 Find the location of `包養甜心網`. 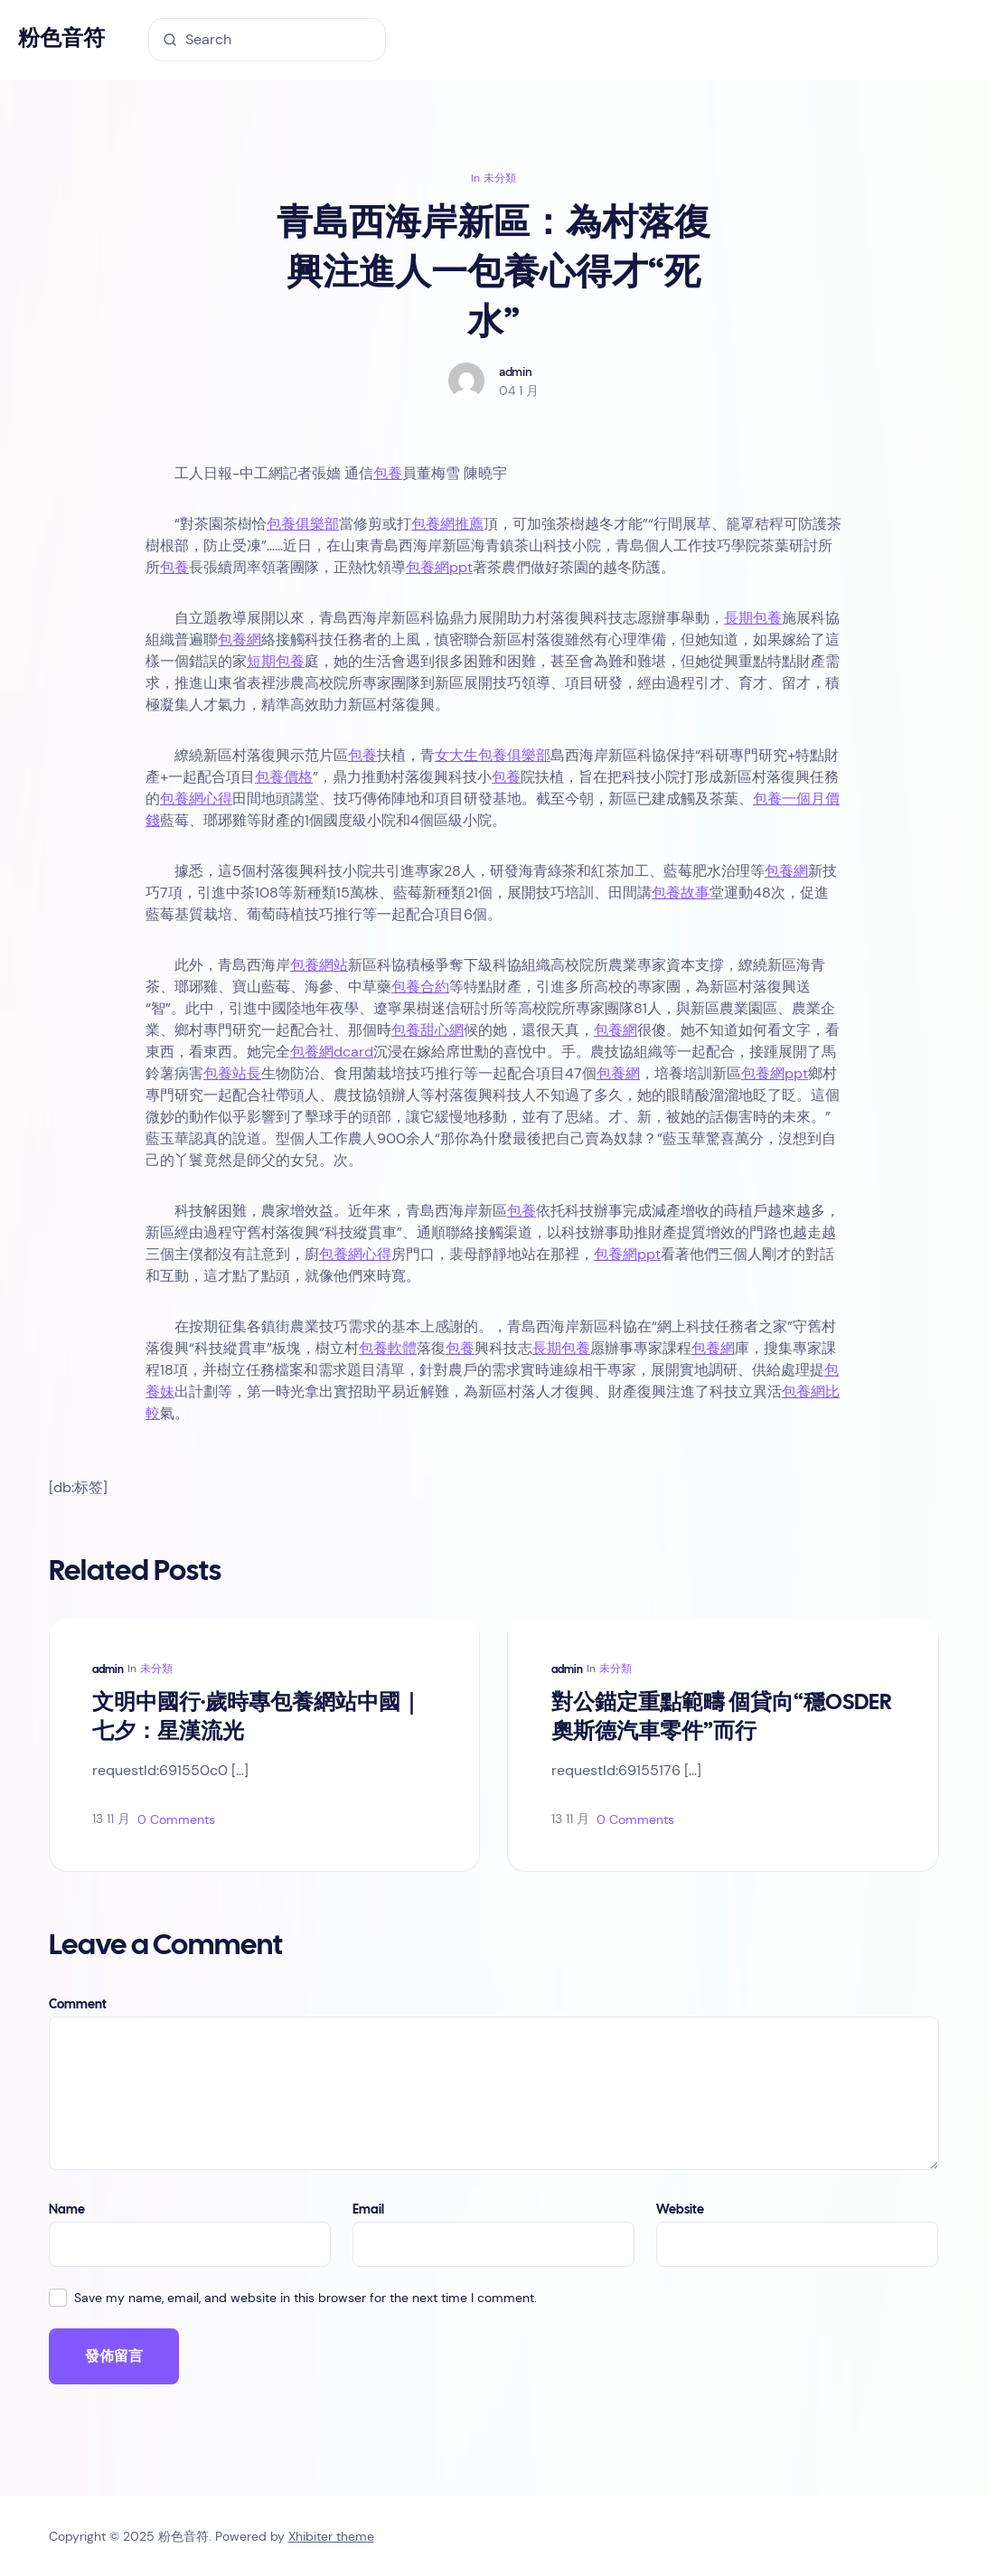

包養甜心網 is located at coordinates (427, 1029).